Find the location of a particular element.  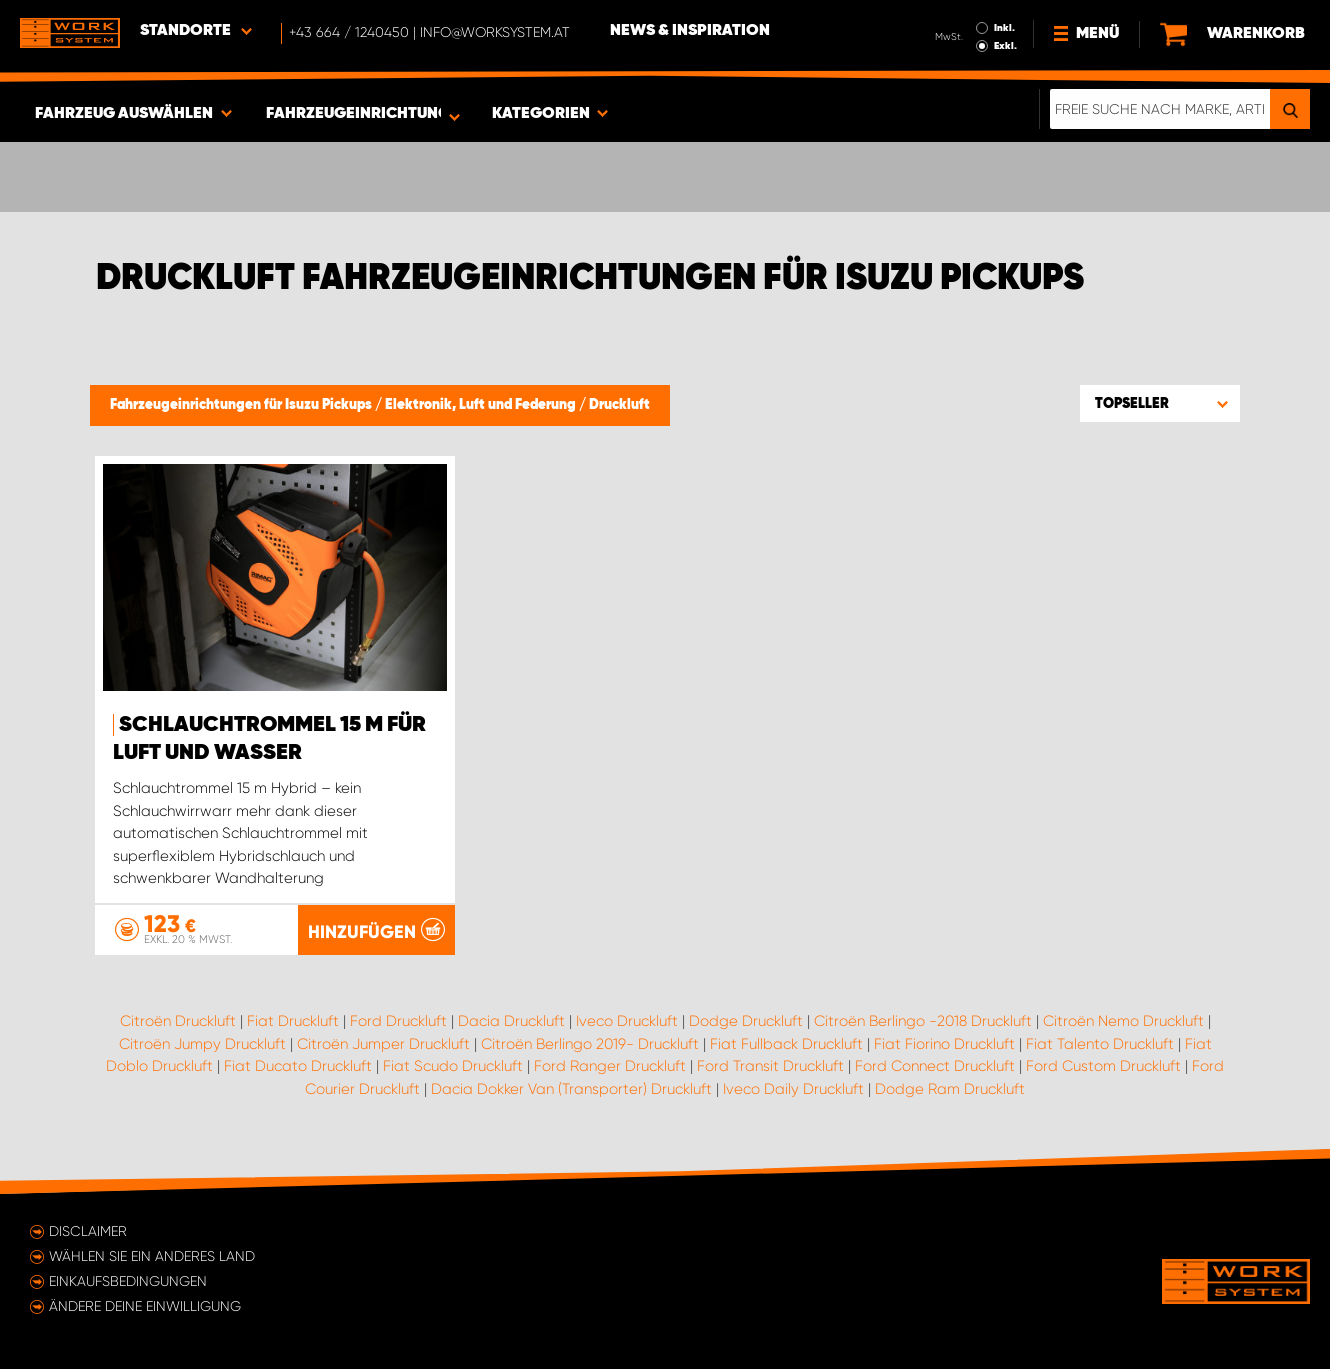

Wählen Sie ein anderes Land is located at coordinates (152, 1256).